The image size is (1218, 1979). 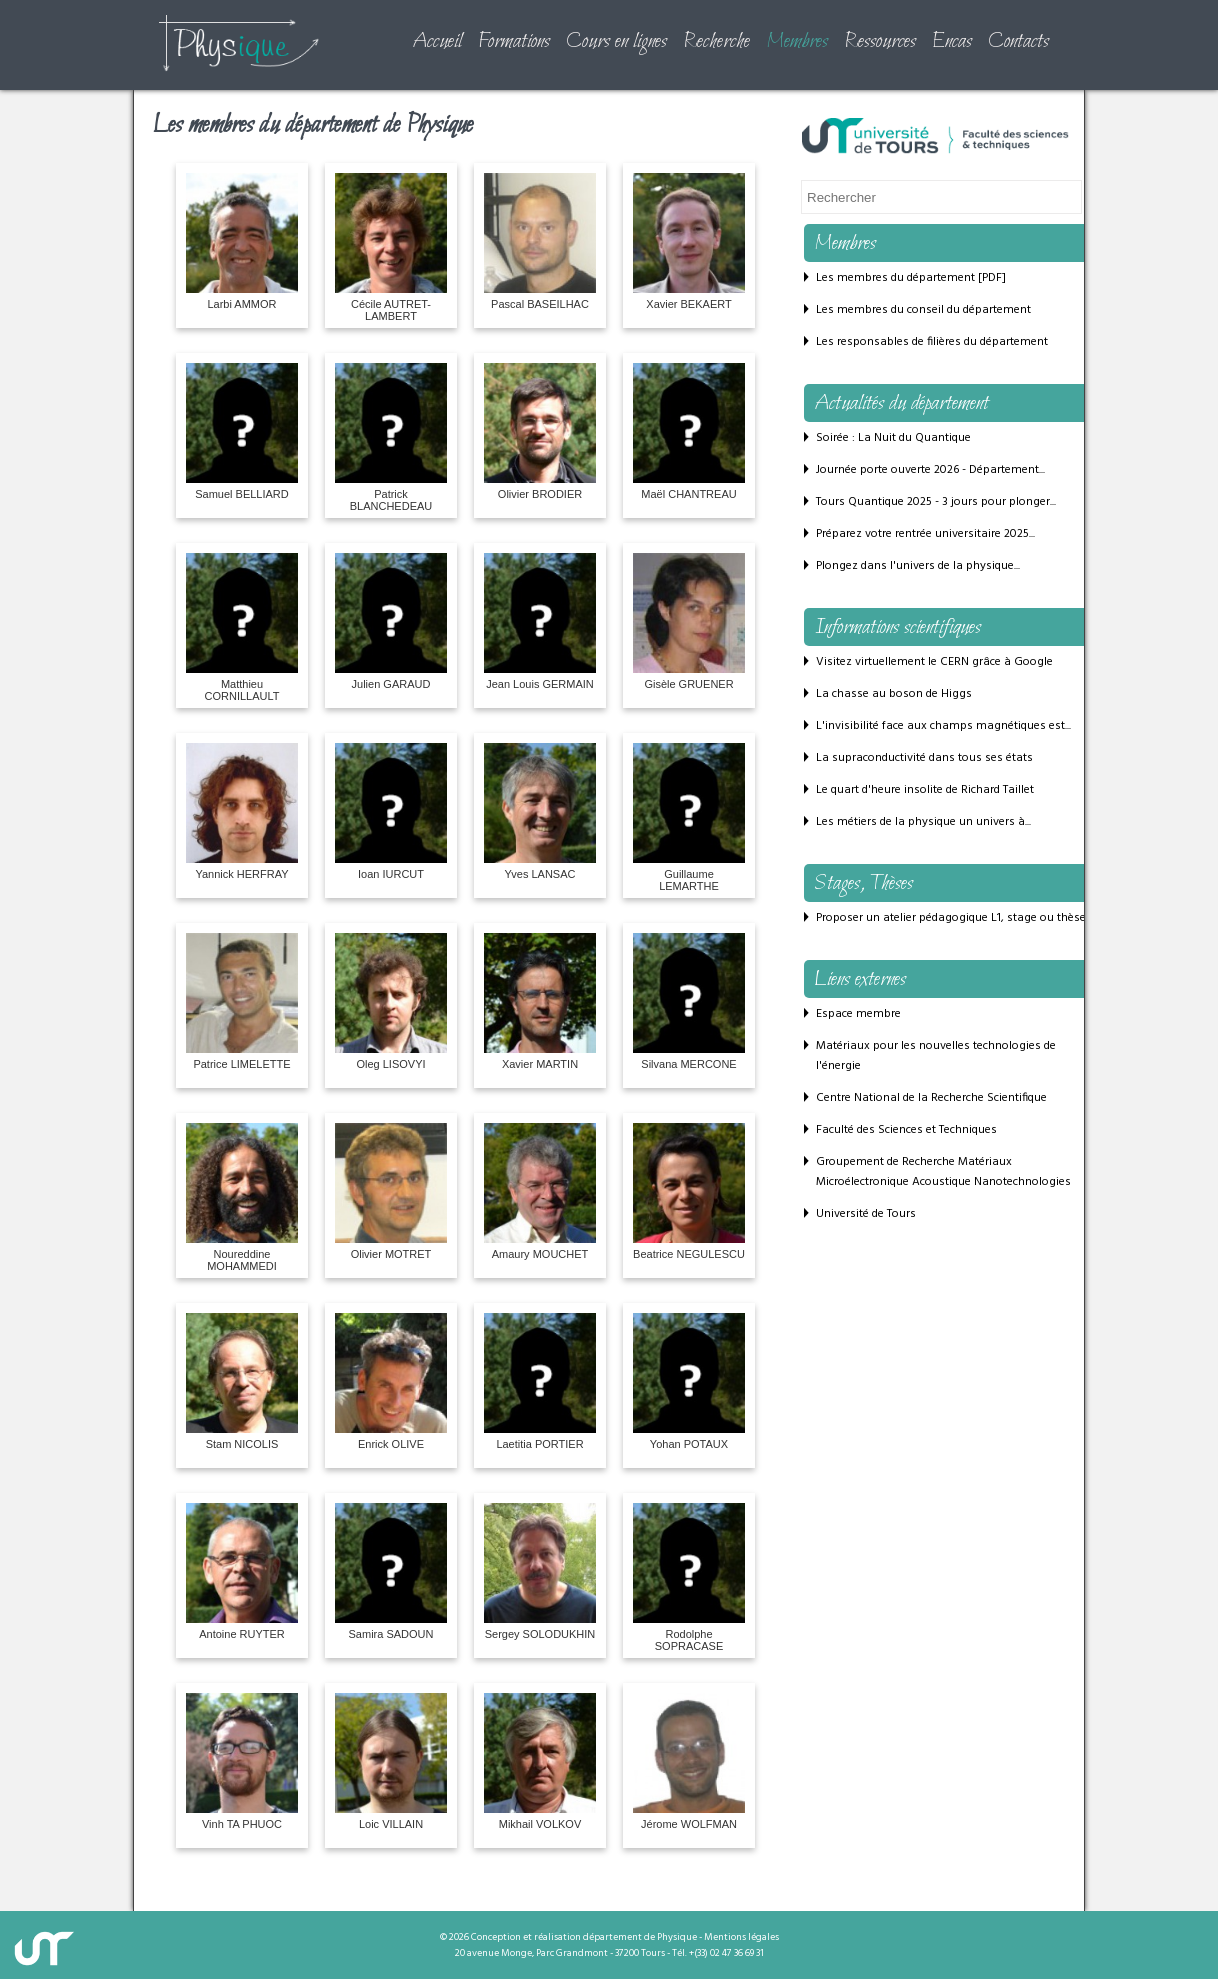 I want to click on Préparez votre rentrée universitaire 2025..., so click(x=925, y=534).